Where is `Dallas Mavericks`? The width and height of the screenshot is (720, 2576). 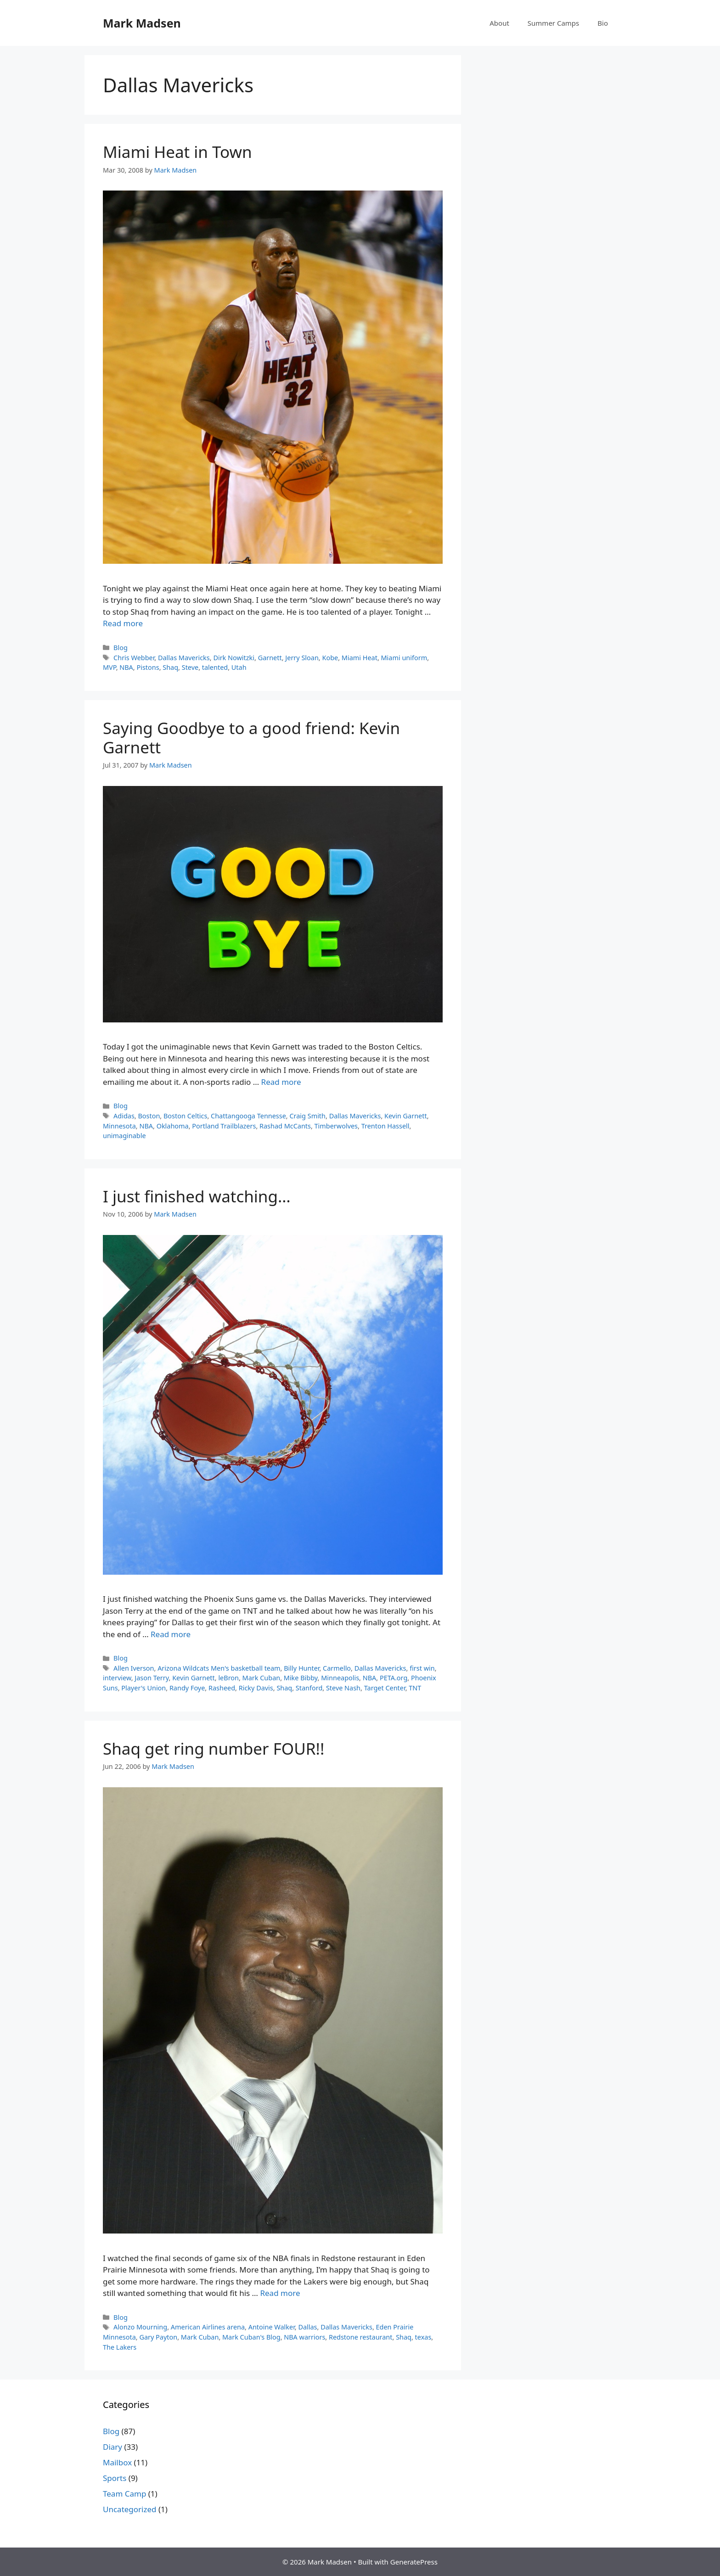
Dallas Mavericks is located at coordinates (184, 657).